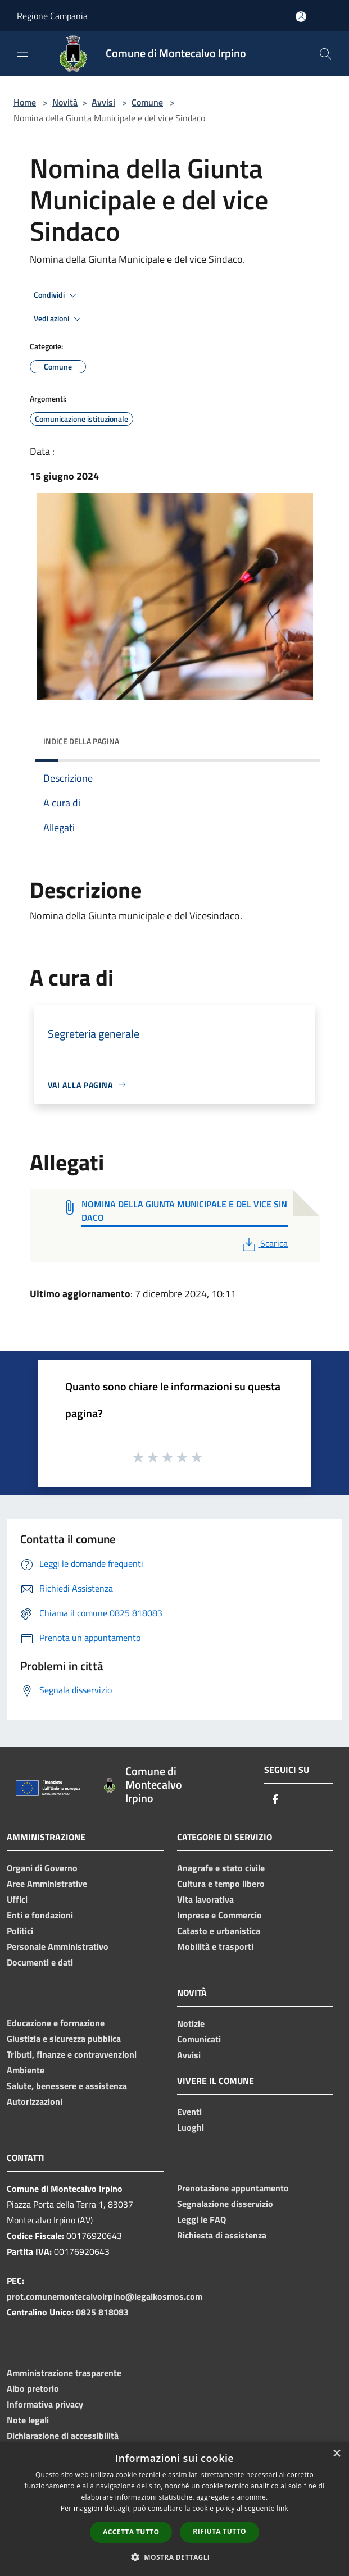 This screenshot has width=349, height=2576. Describe the element at coordinates (282, 2508) in the screenshot. I see `link [link, opens a new window]` at that location.